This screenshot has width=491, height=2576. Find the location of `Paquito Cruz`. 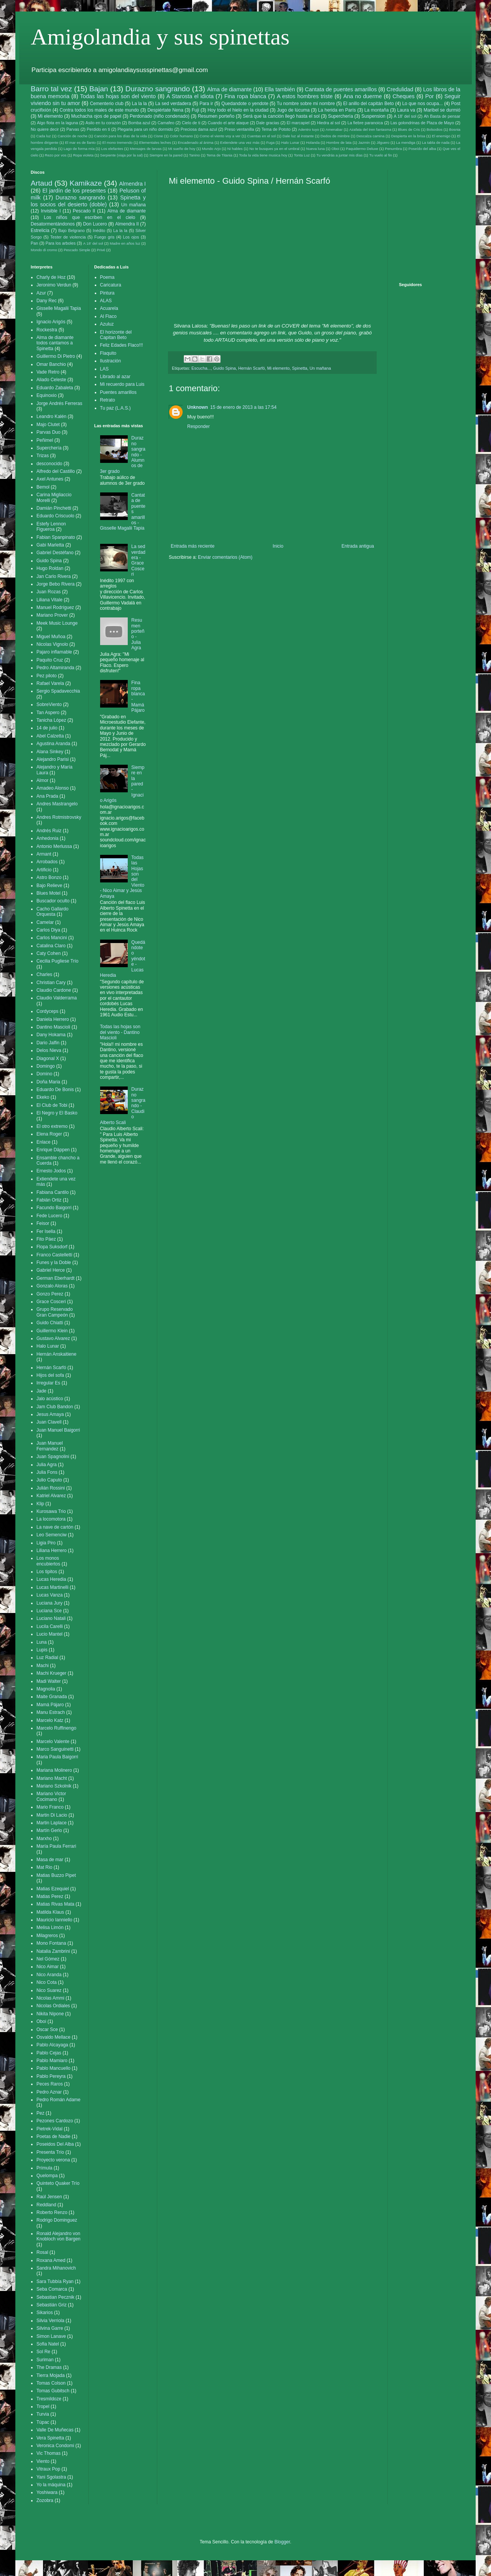

Paquito Cruz is located at coordinates (49, 660).